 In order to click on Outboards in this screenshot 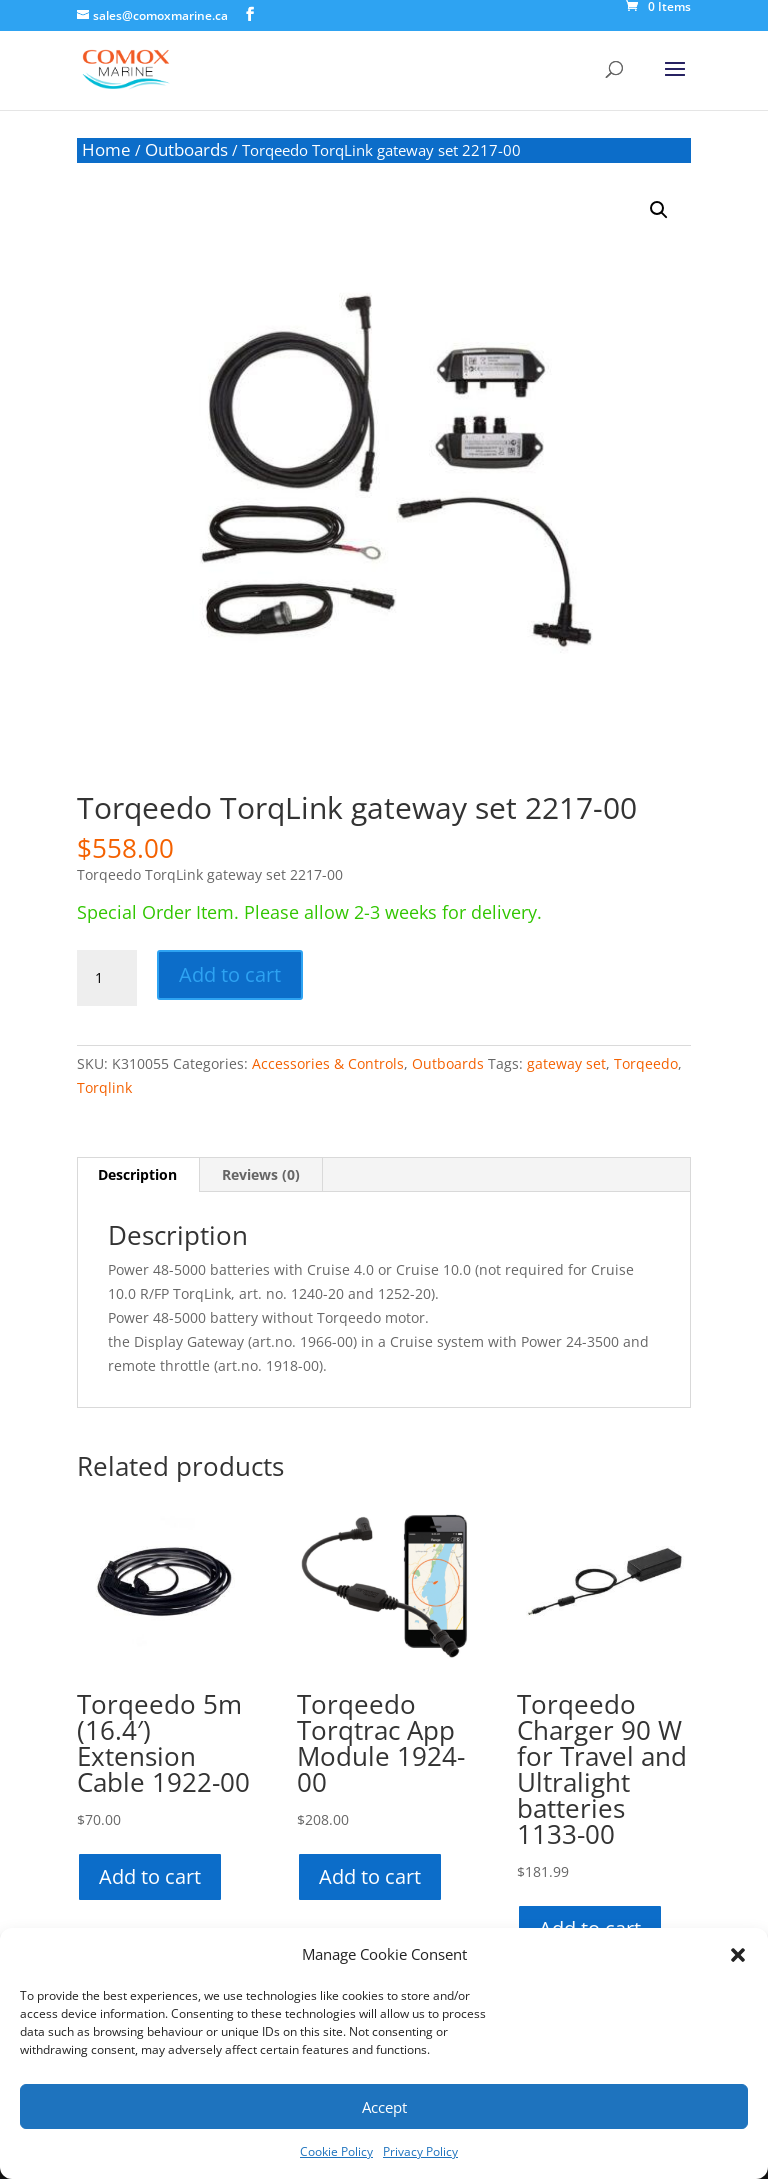, I will do `click(186, 149)`.